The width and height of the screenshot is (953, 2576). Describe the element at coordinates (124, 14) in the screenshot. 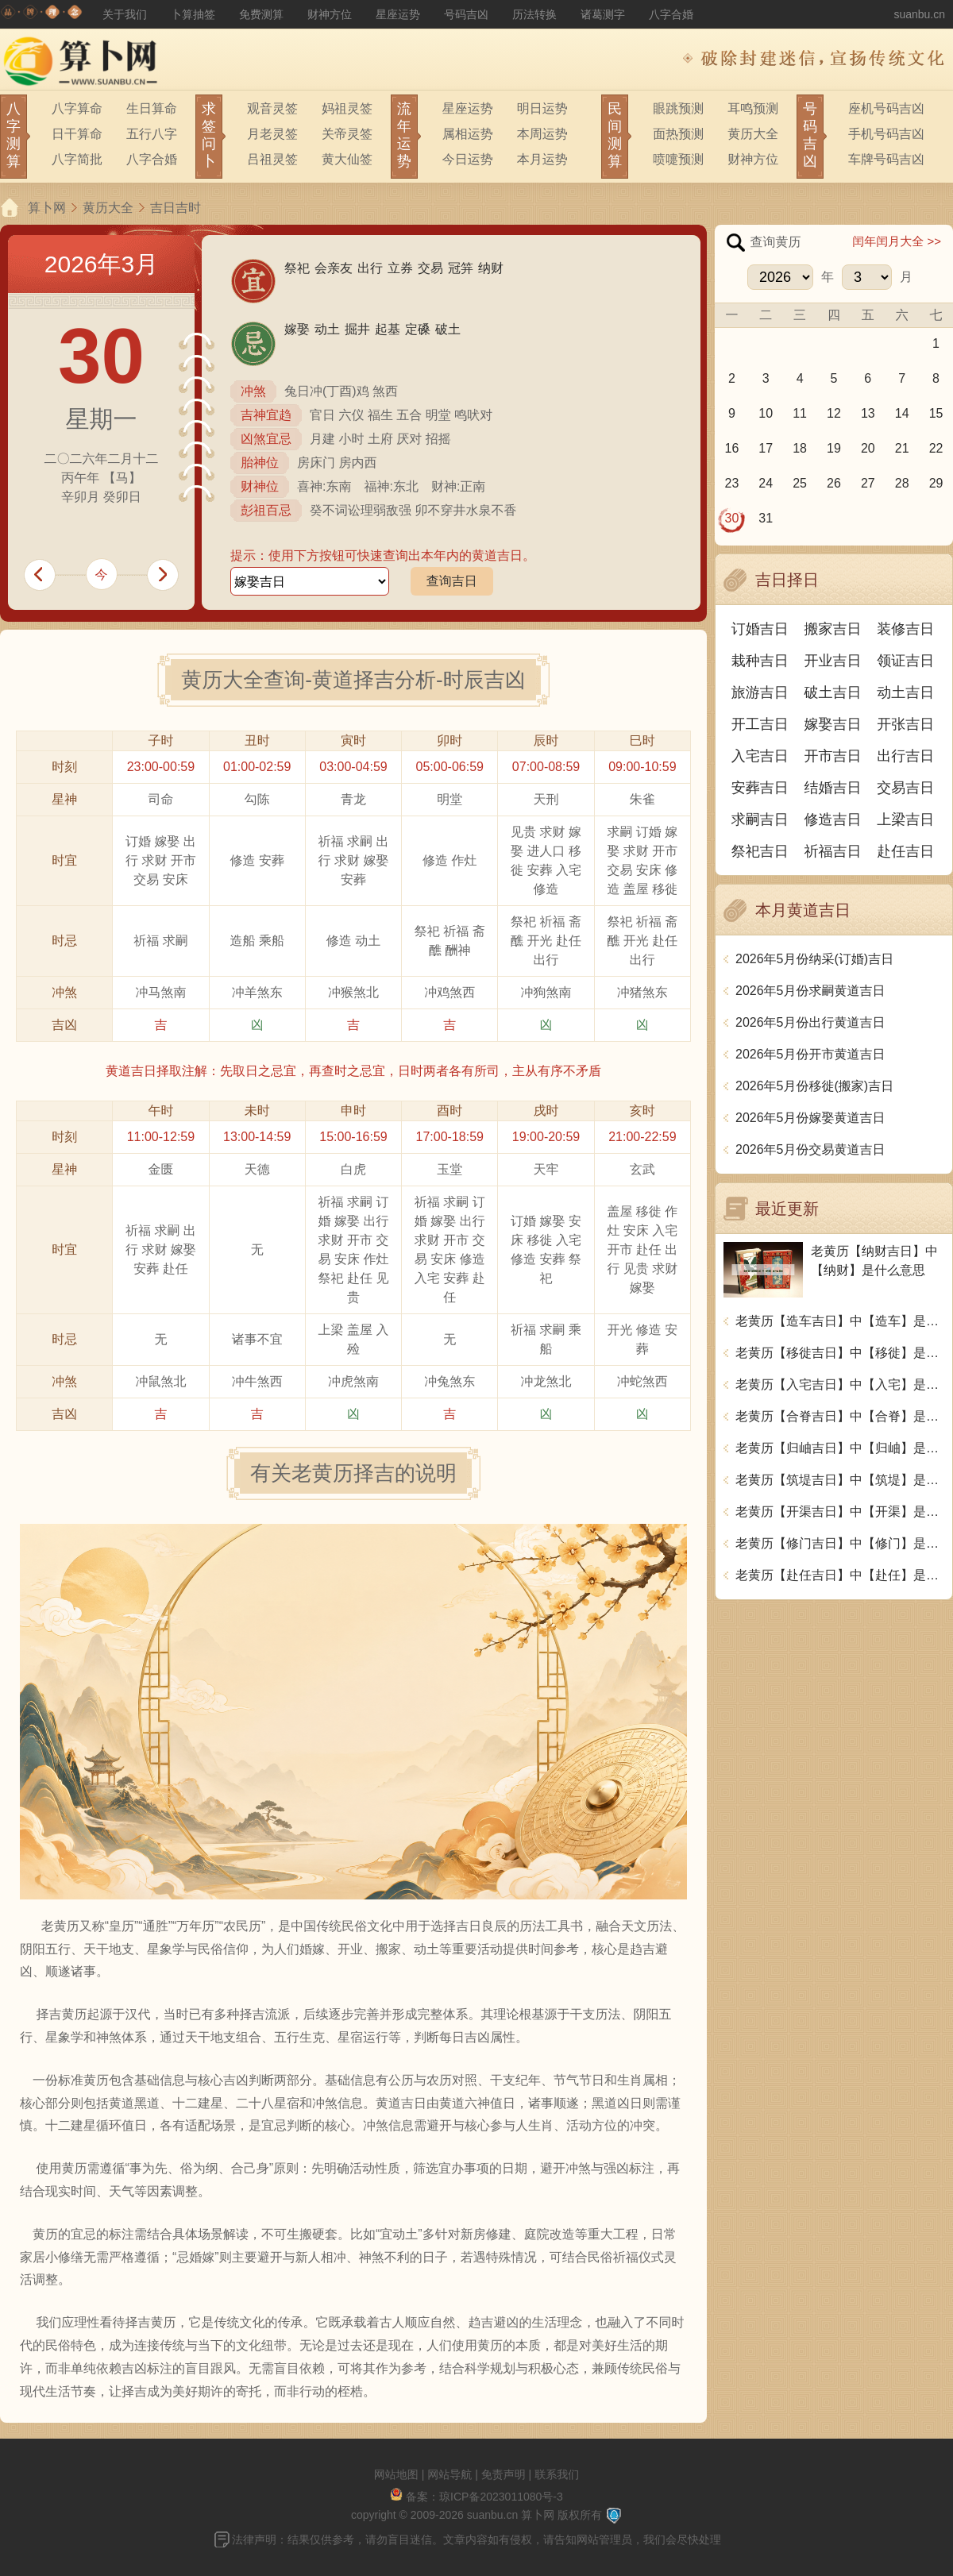

I see `关于我们` at that location.